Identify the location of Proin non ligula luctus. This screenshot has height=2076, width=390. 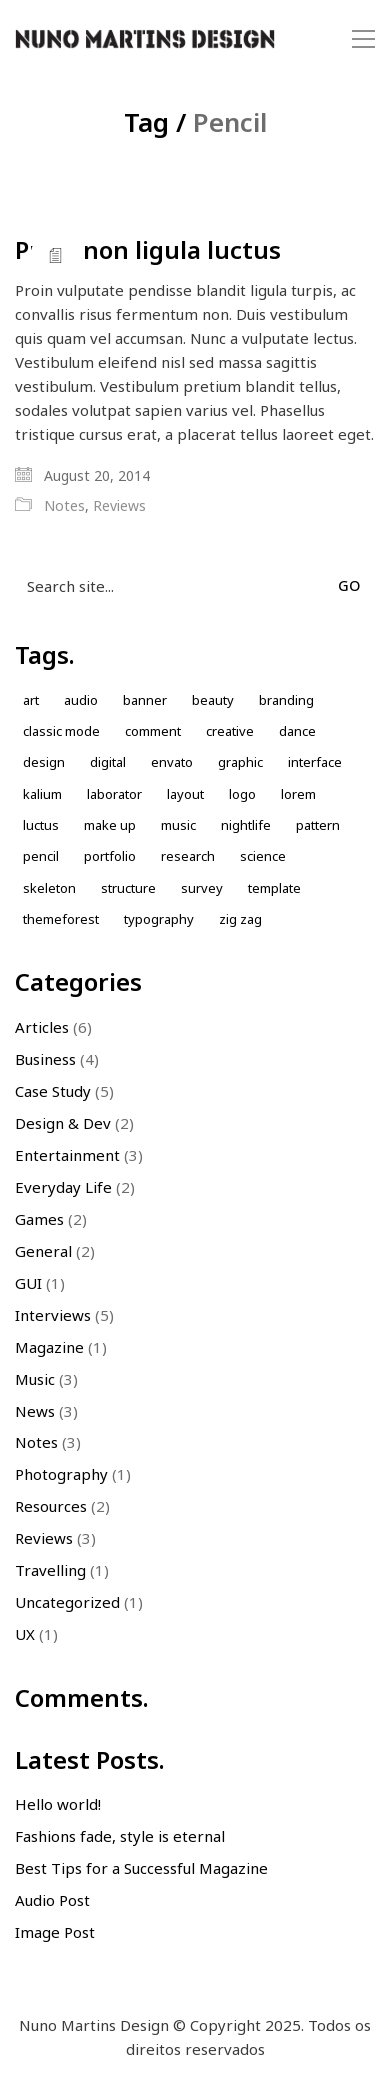
(148, 250).